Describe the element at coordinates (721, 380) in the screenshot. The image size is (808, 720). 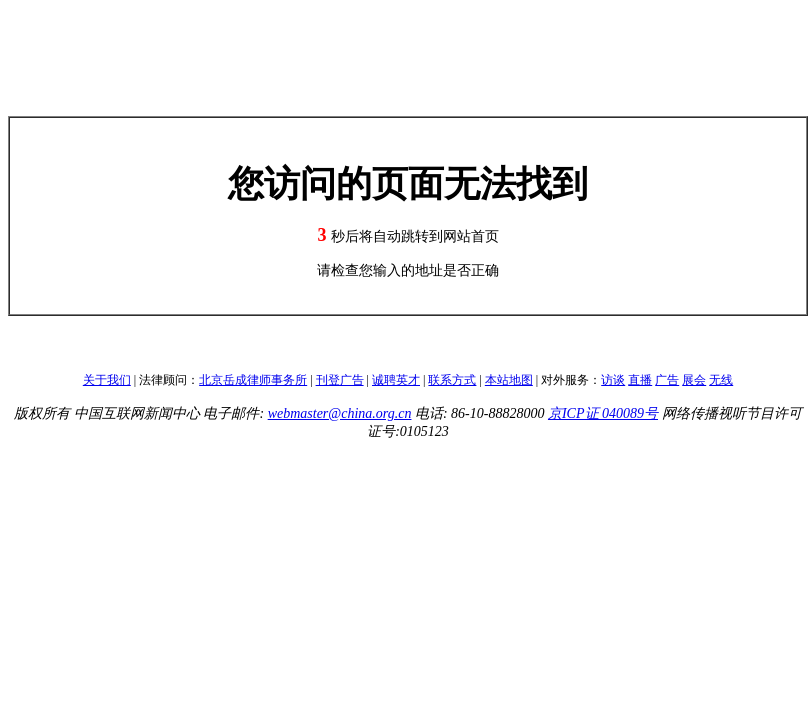
I see `无线` at that location.